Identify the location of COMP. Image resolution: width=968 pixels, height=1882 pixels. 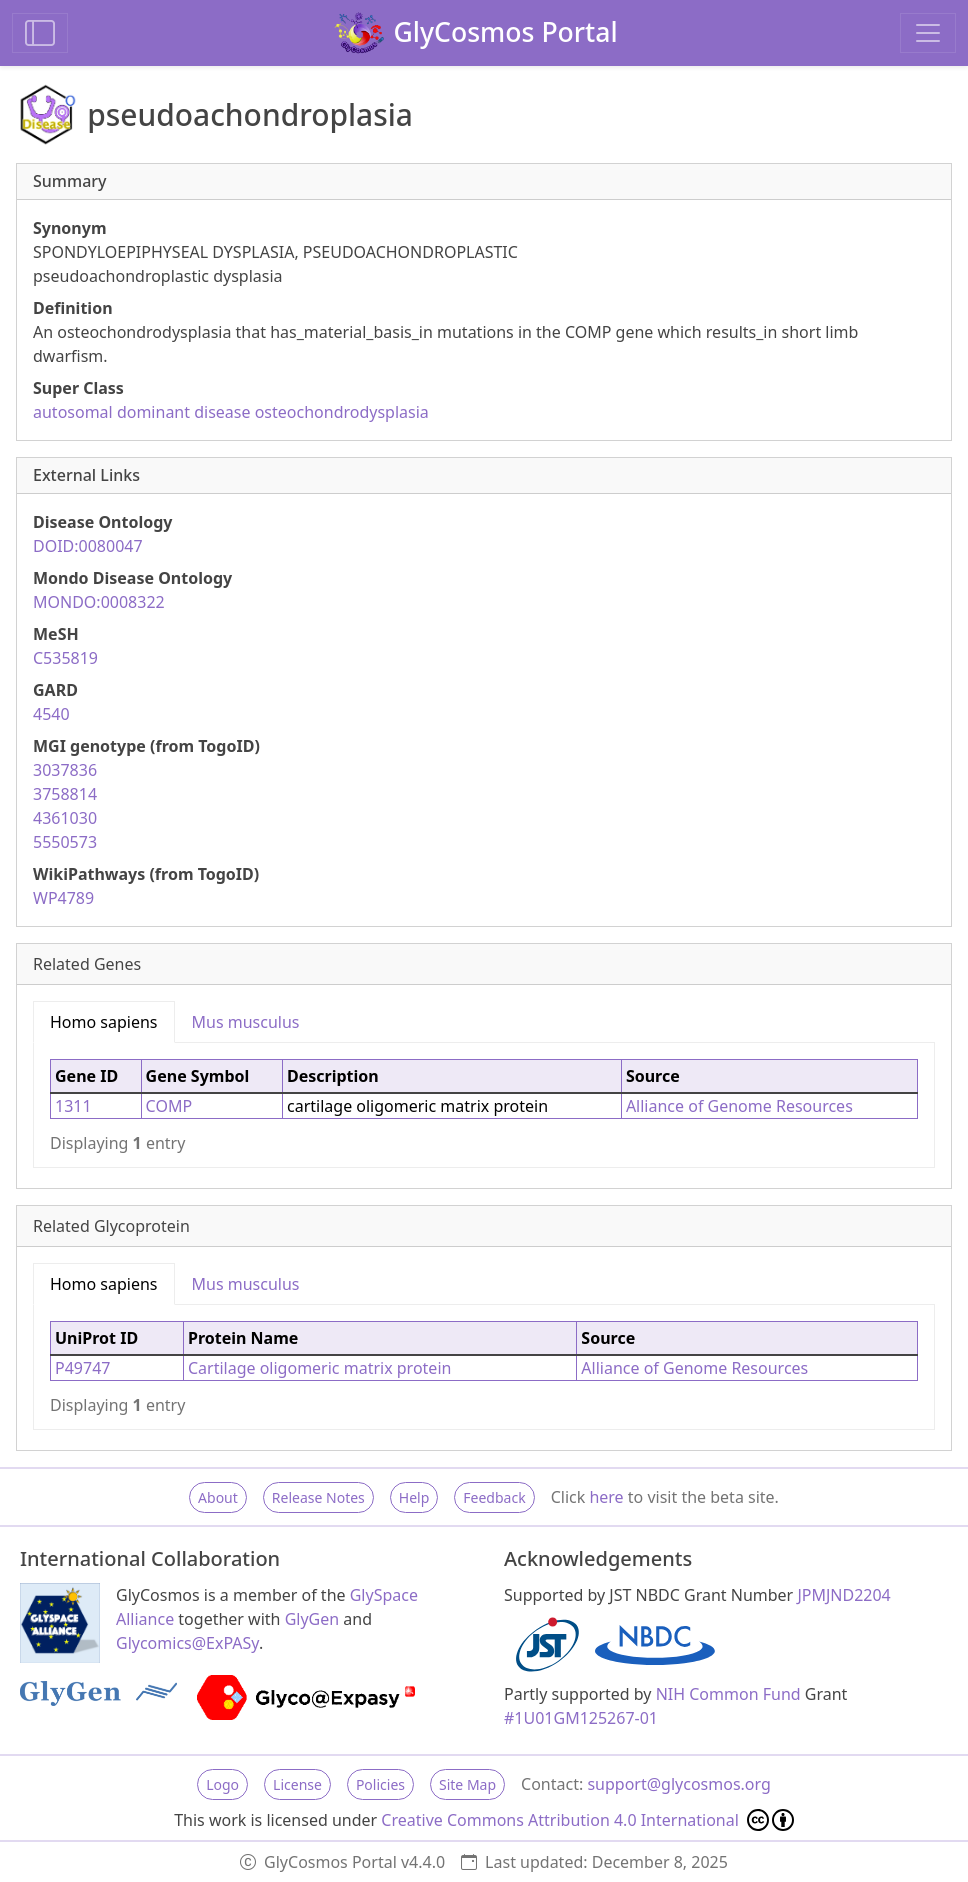
(169, 1106).